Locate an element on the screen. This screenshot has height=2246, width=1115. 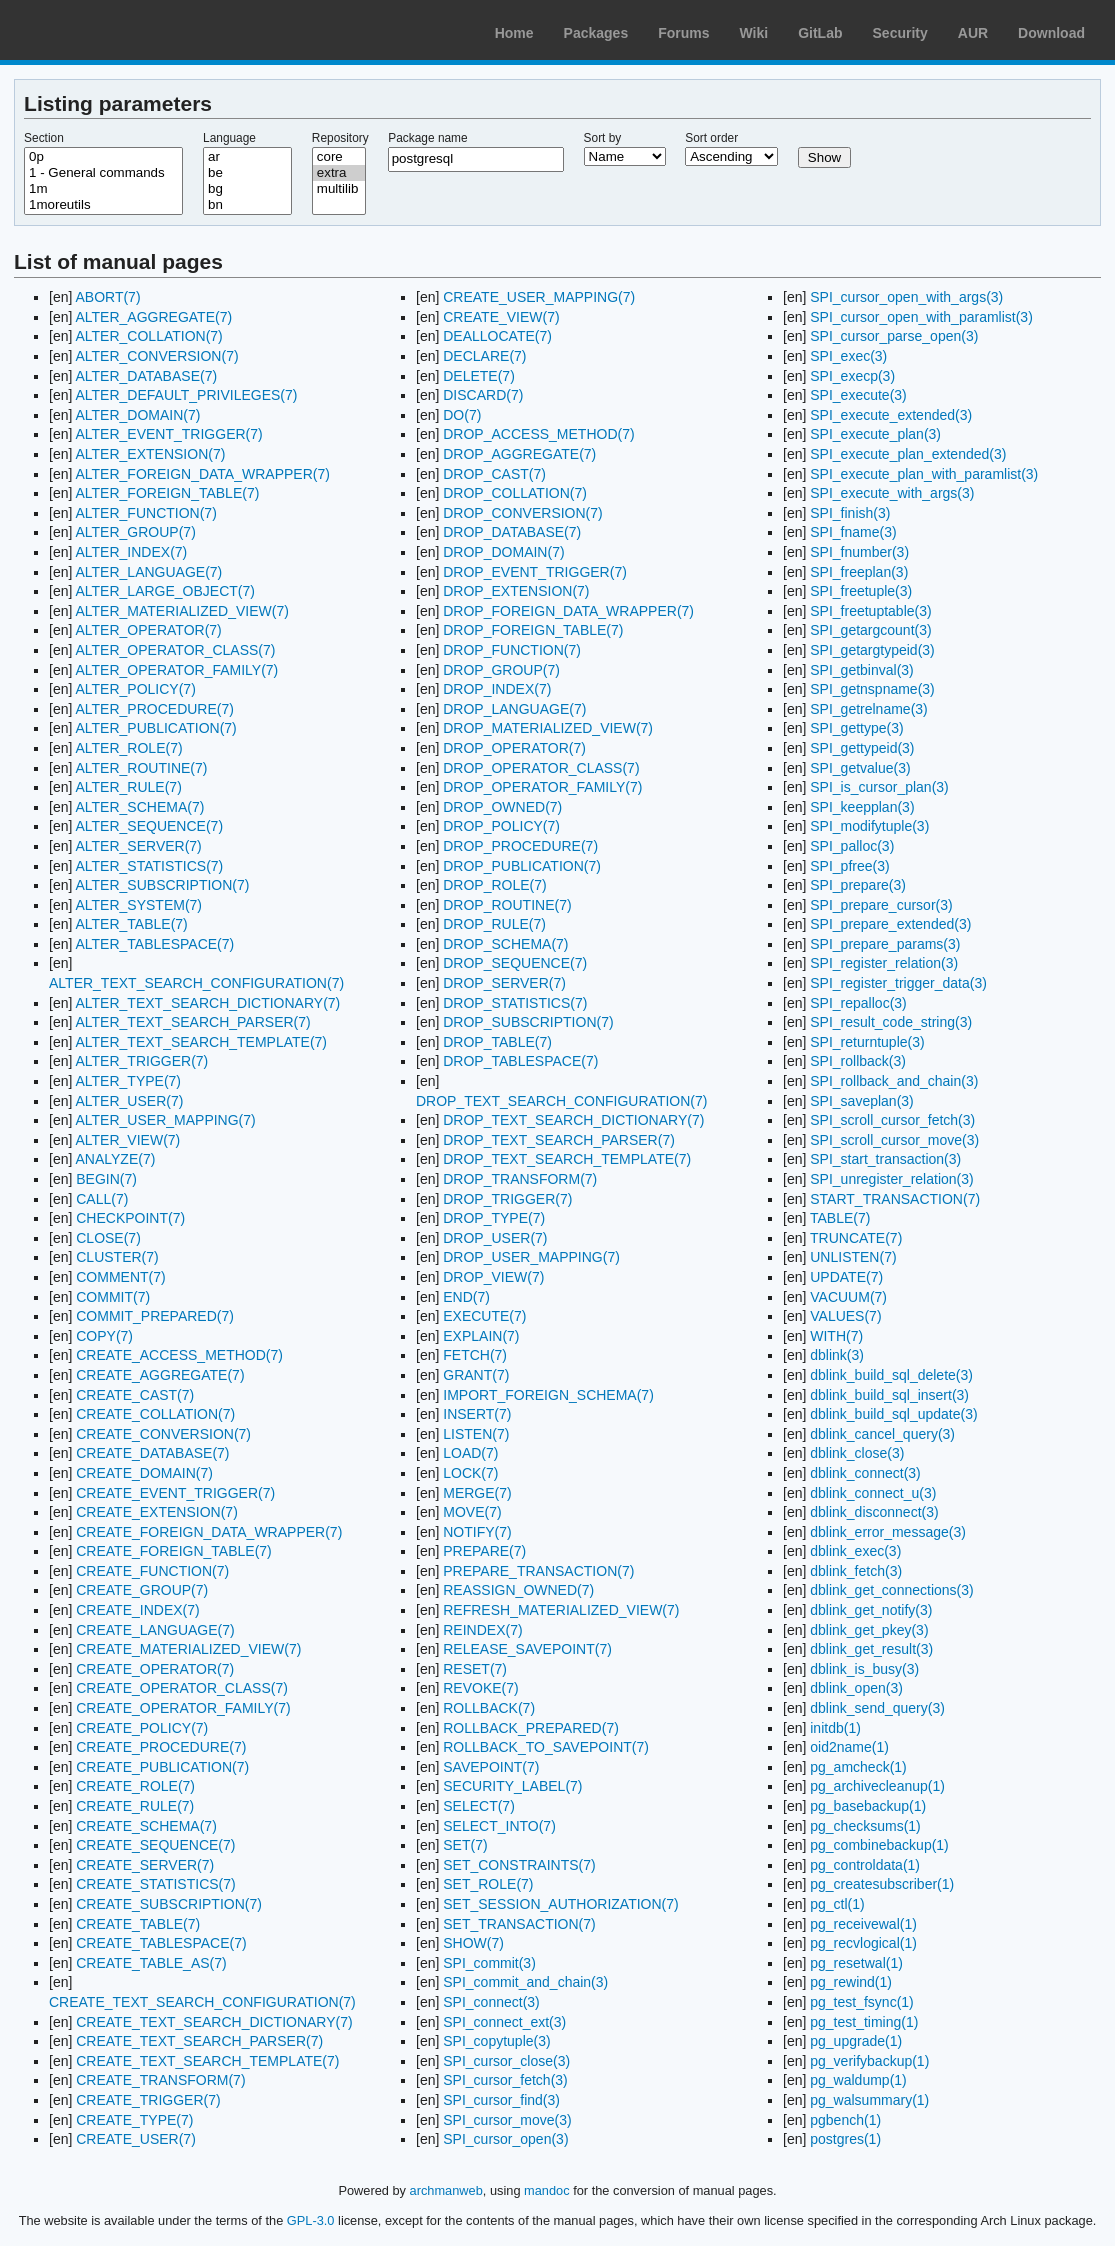
pg_ctl(1) is located at coordinates (837, 1904).